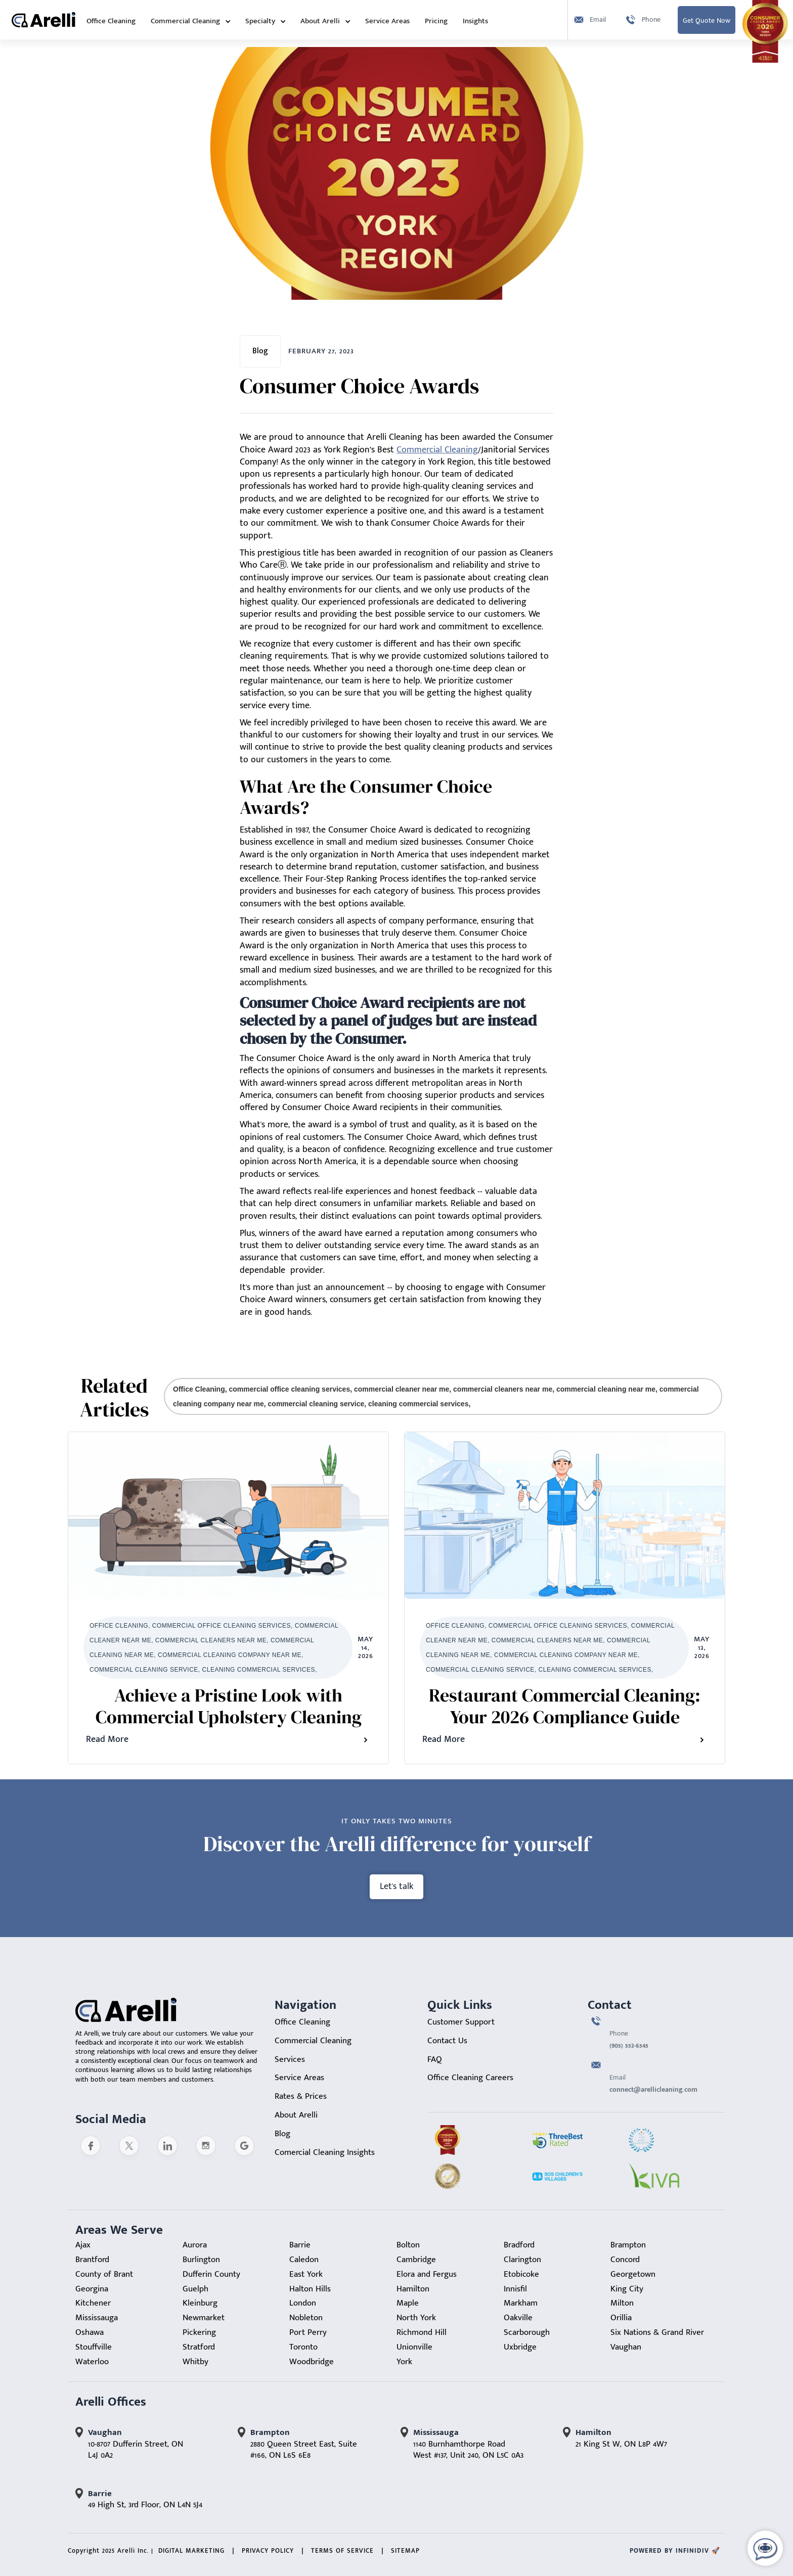 The height and width of the screenshot is (2576, 793). I want to click on York, so click(404, 2362).